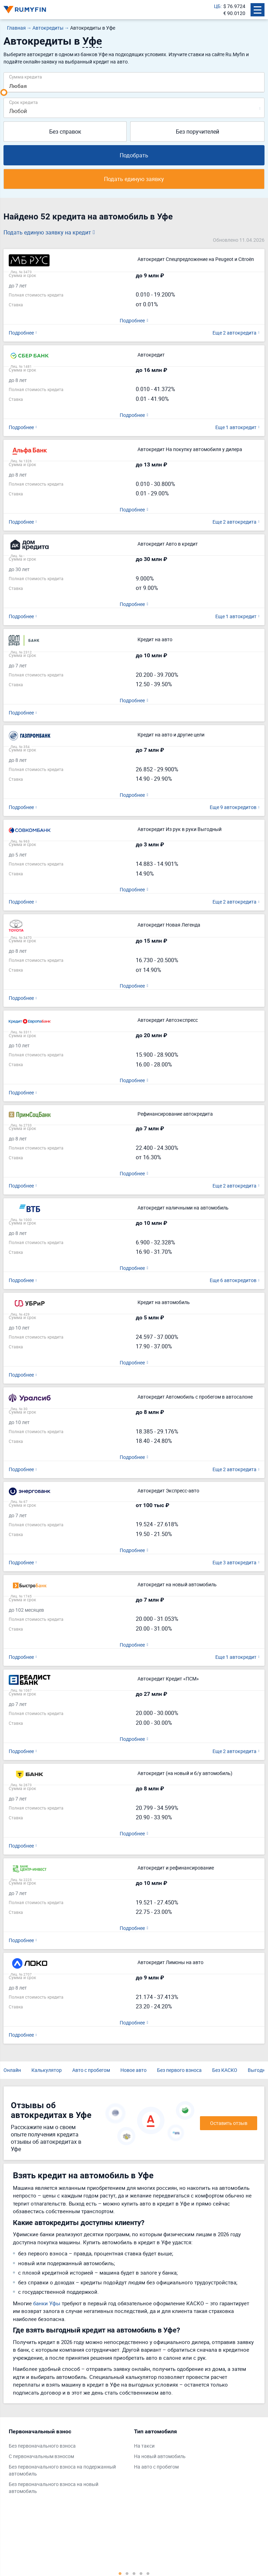 Image resolution: width=268 pixels, height=2576 pixels. Describe the element at coordinates (144, 2446) in the screenshot. I see `На такси` at that location.